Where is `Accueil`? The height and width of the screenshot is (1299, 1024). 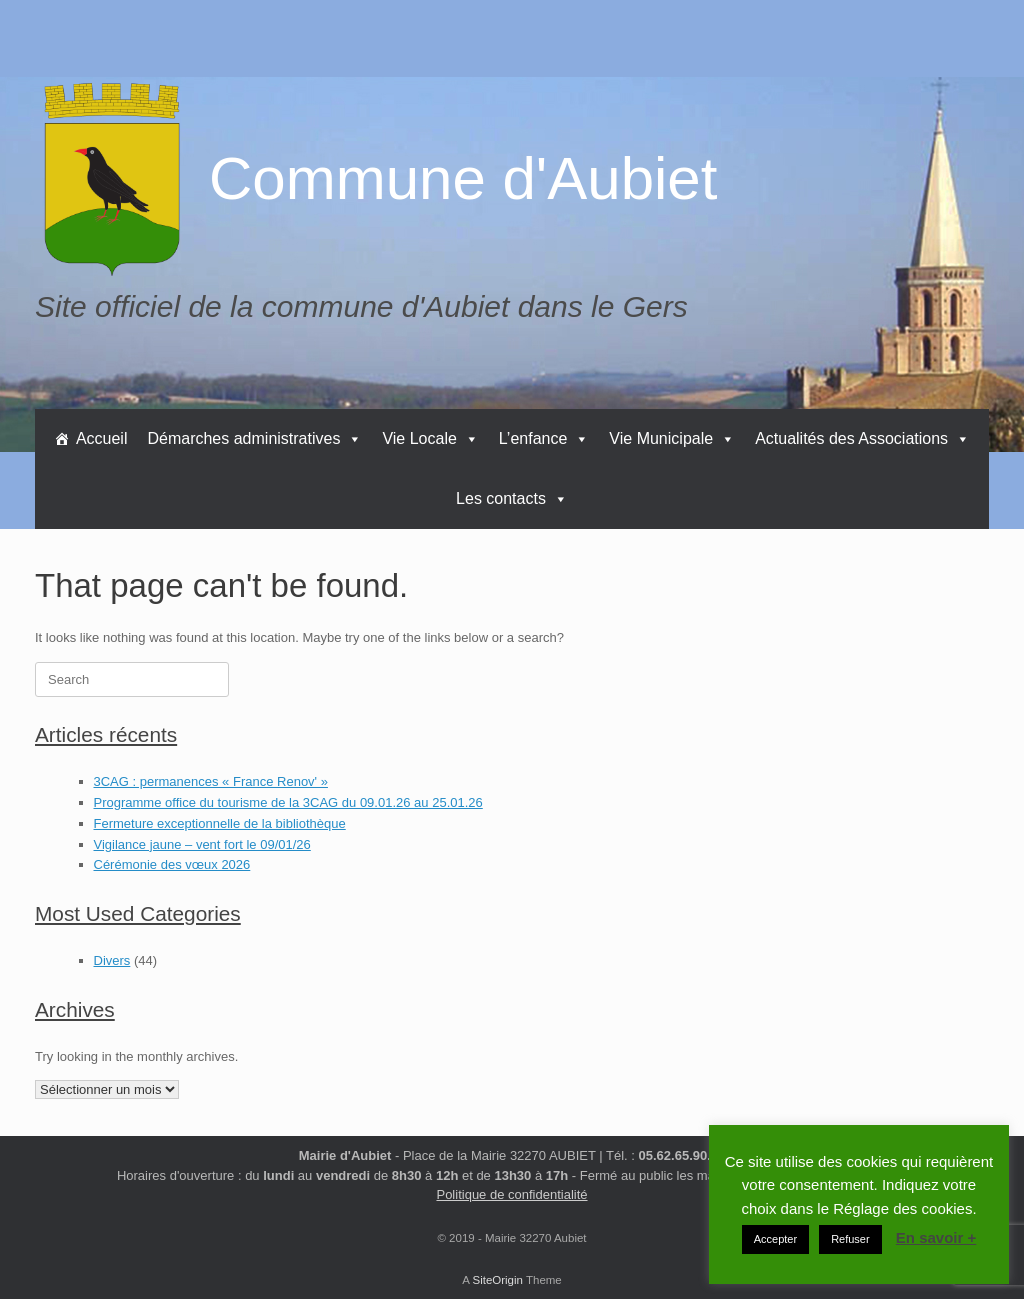 Accueil is located at coordinates (102, 438).